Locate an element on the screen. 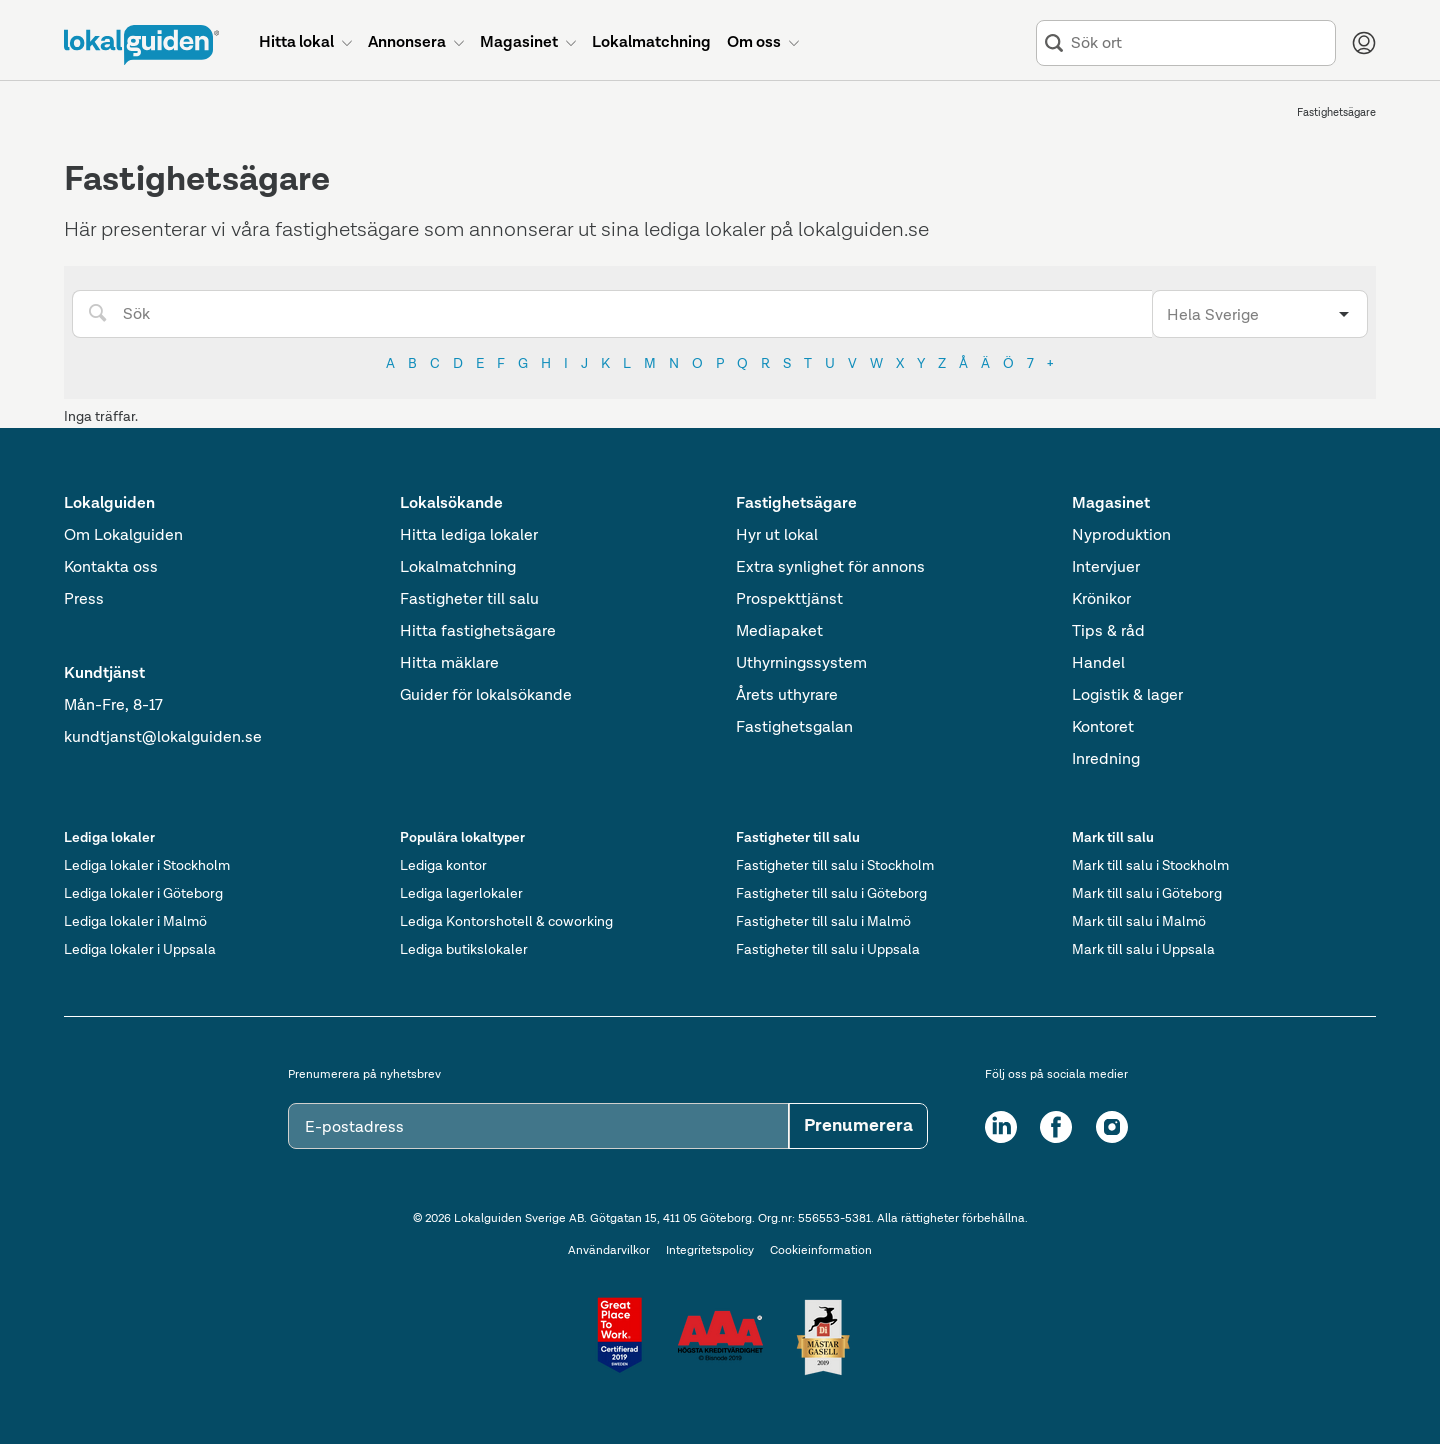 This screenshot has width=1440, height=1444. Användarvilkor is located at coordinates (609, 1251).